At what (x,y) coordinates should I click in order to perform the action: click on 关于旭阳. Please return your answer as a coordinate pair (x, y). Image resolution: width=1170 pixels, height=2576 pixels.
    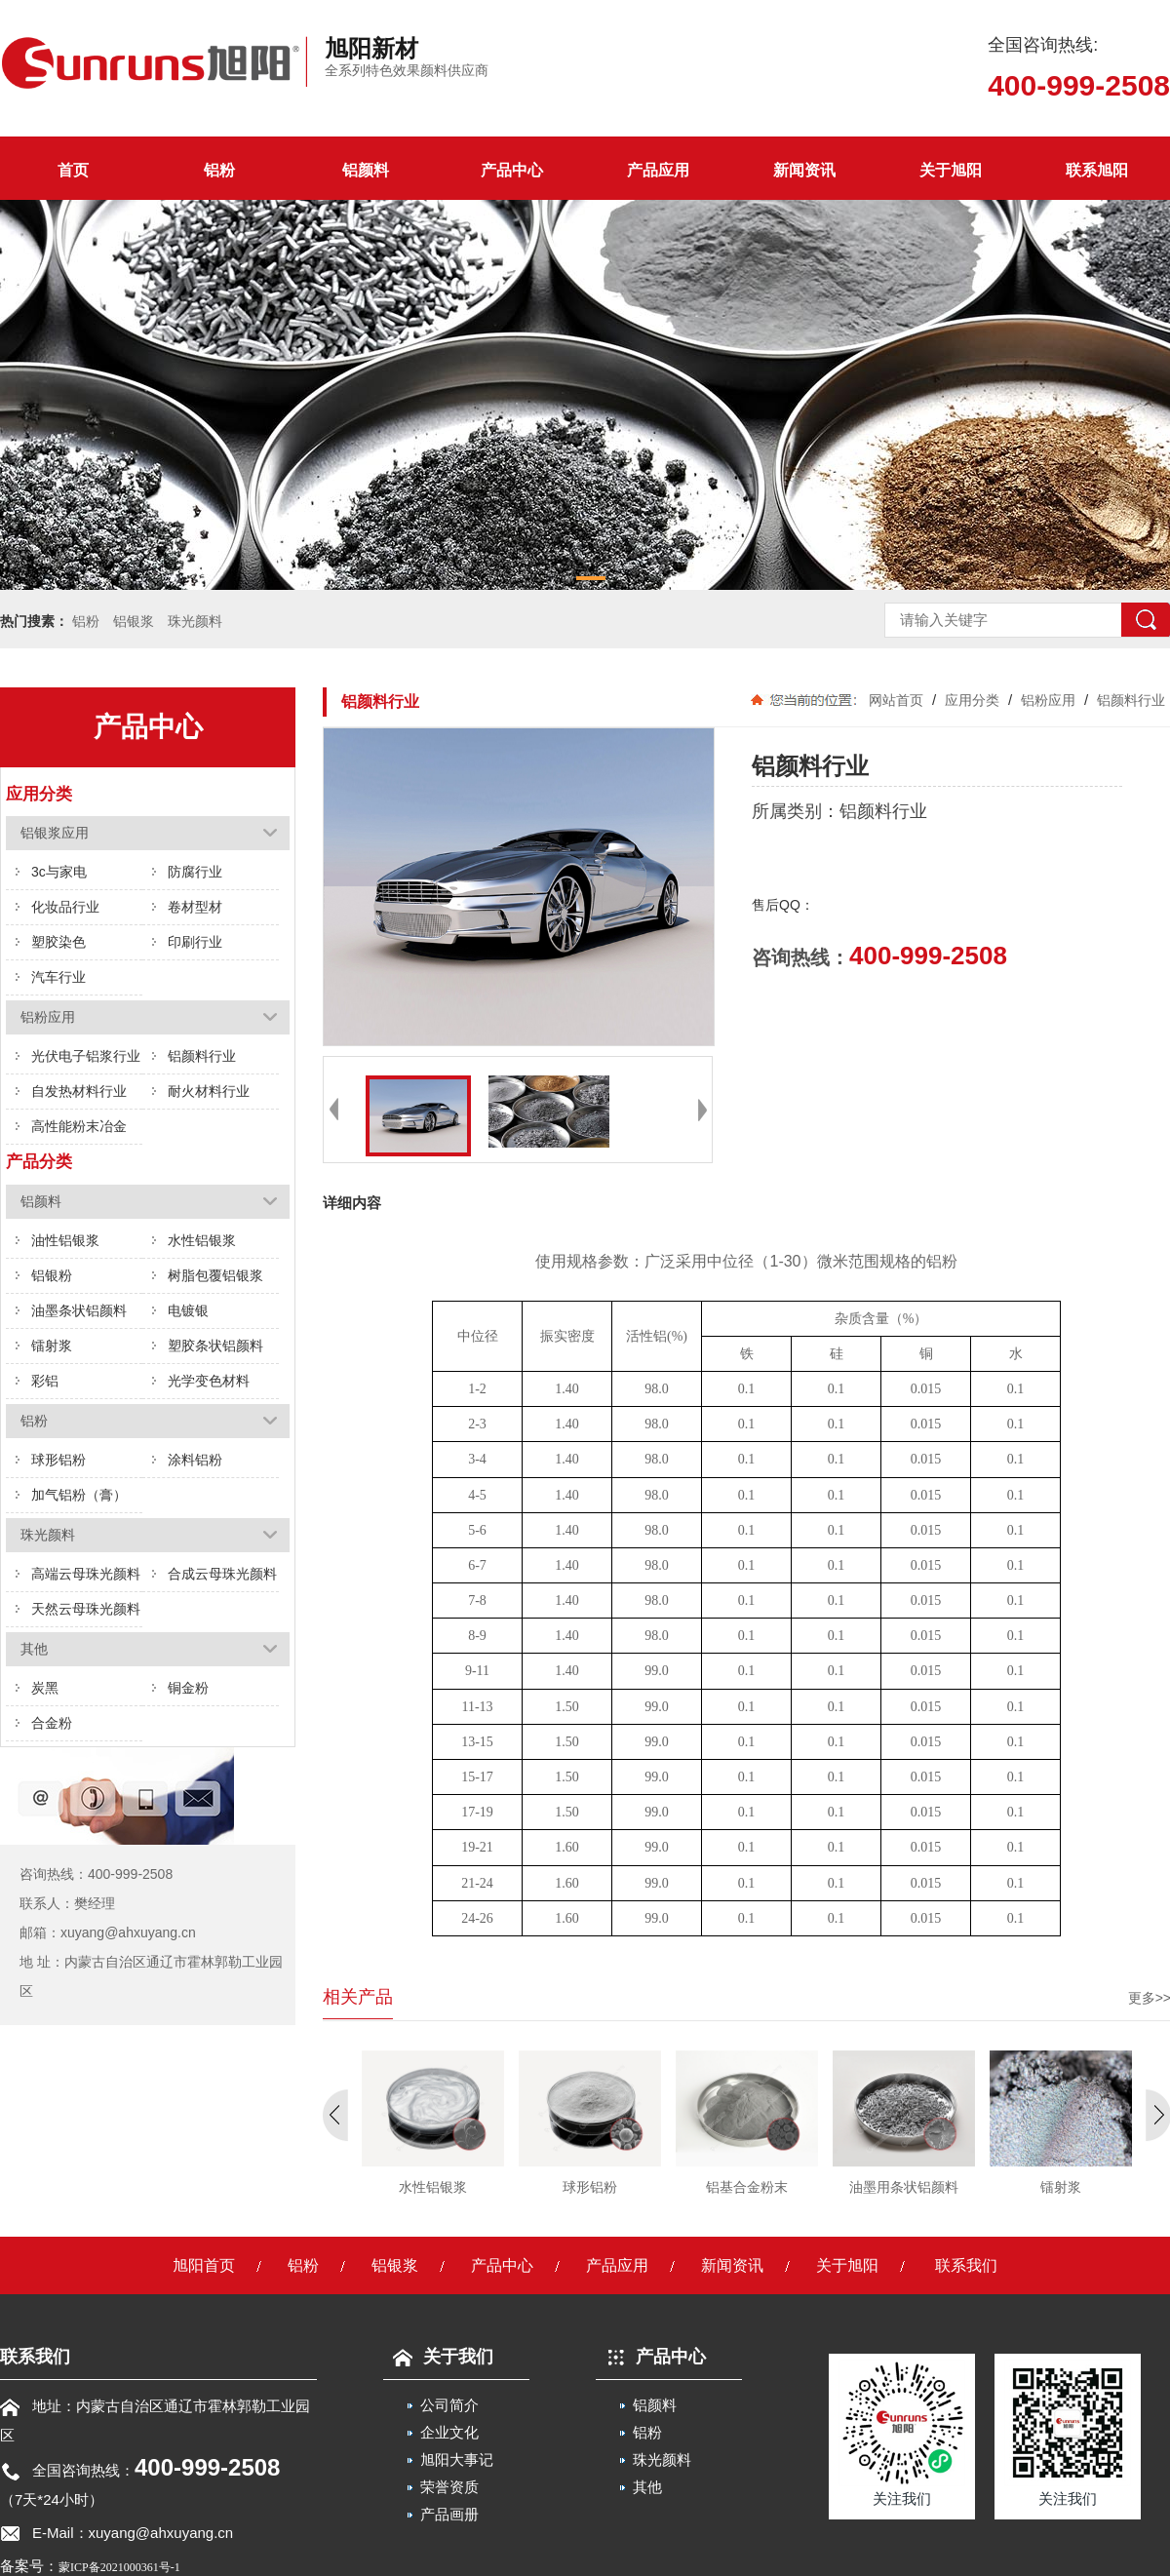
    Looking at the image, I should click on (950, 170).